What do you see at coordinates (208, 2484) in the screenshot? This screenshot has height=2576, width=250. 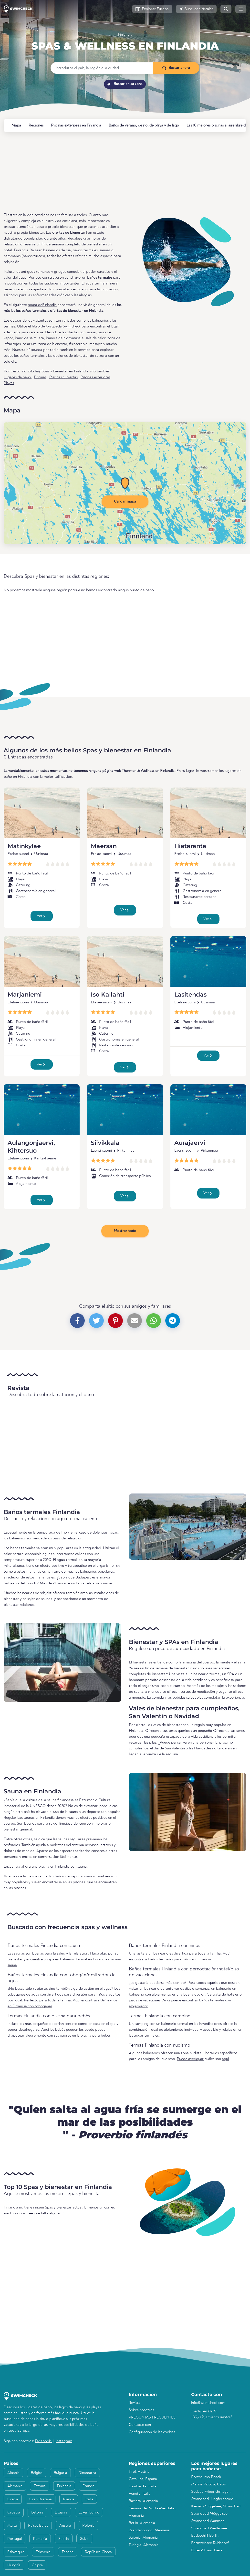 I see `Marina Piccola, Capri` at bounding box center [208, 2484].